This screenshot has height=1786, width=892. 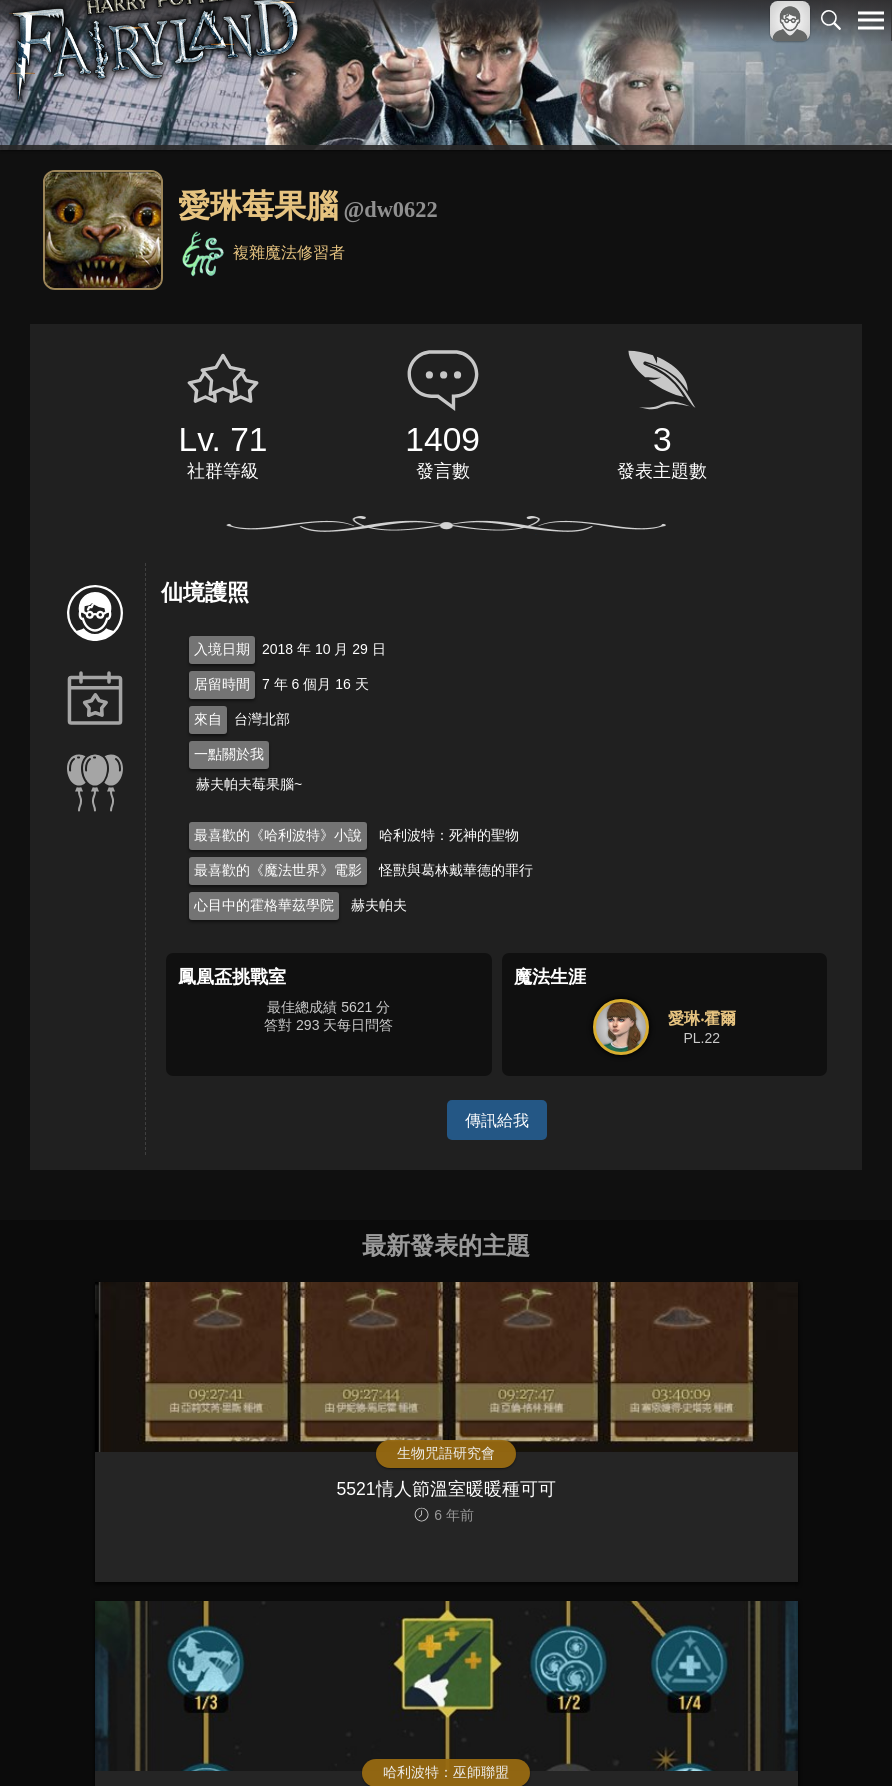 I want to click on 服務條款, so click(x=696, y=1737).